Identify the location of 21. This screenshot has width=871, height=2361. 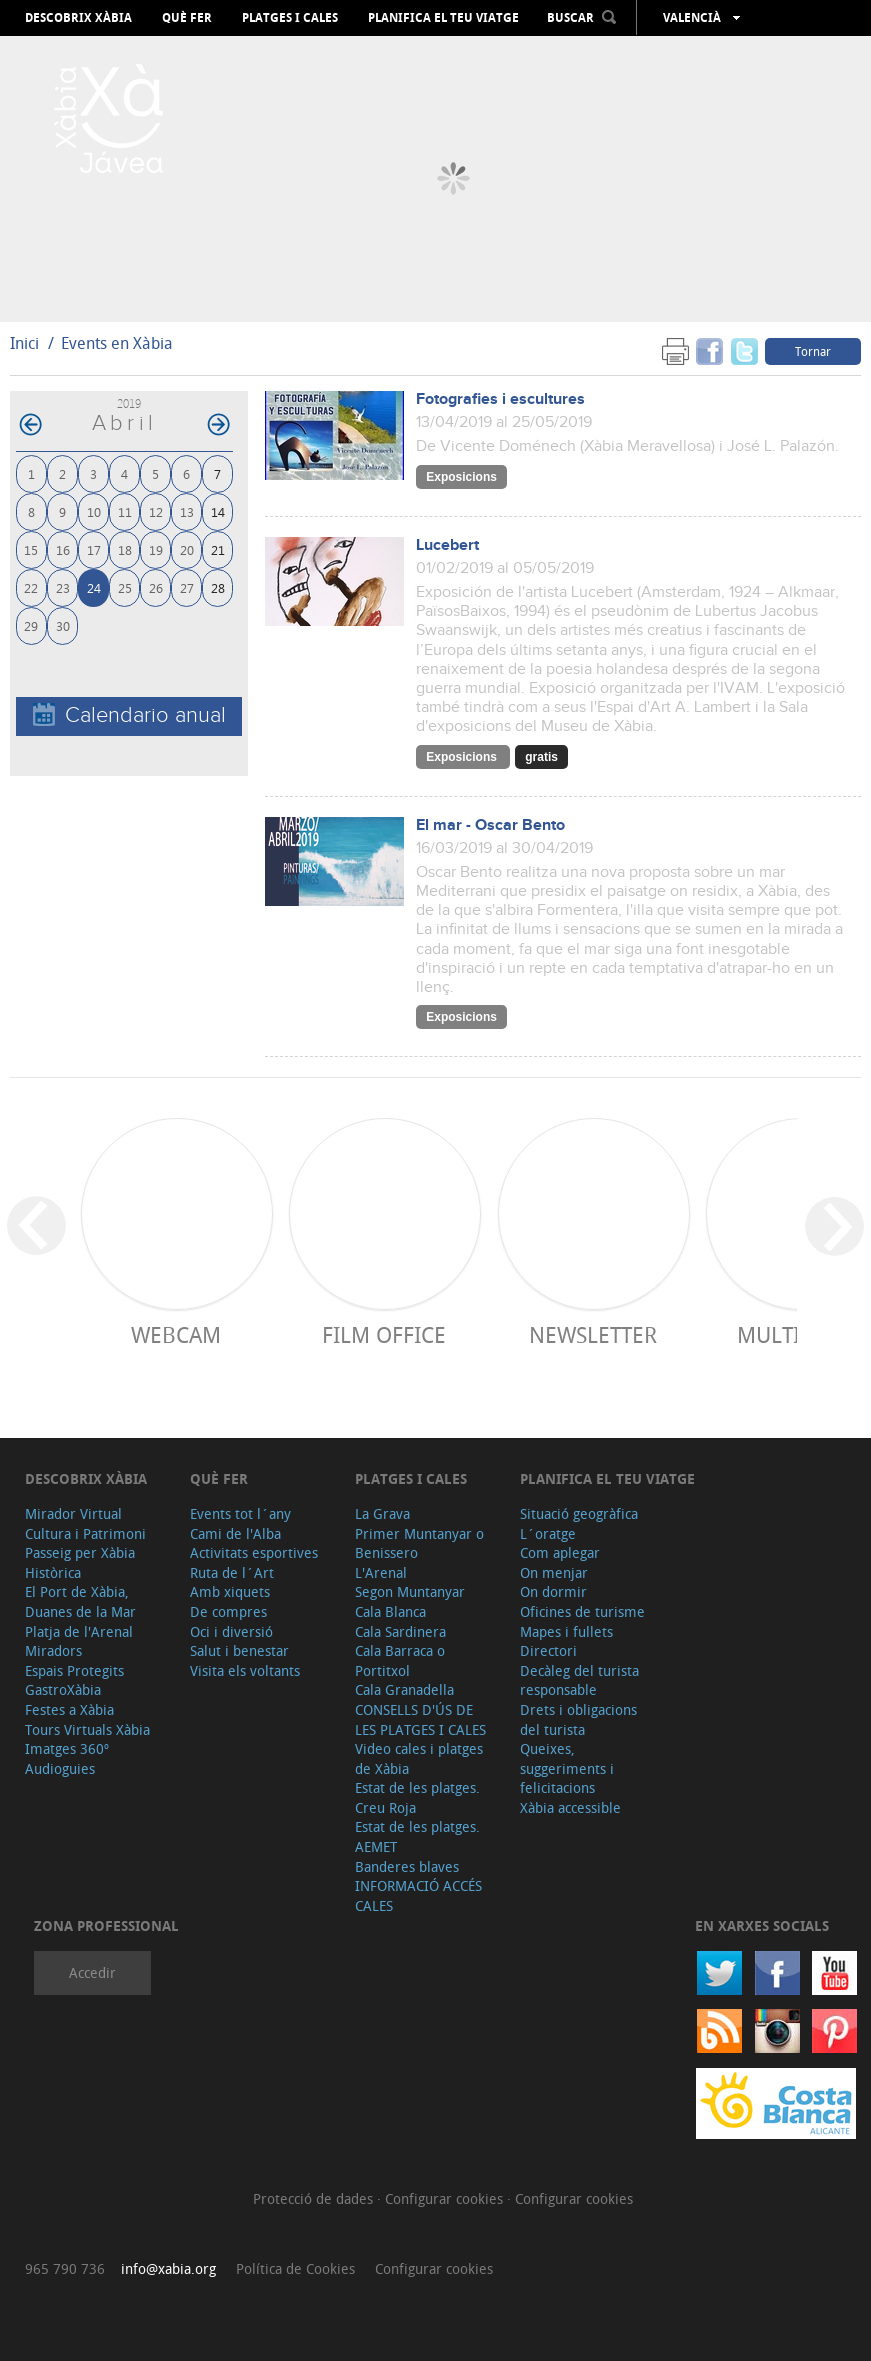
(218, 549).